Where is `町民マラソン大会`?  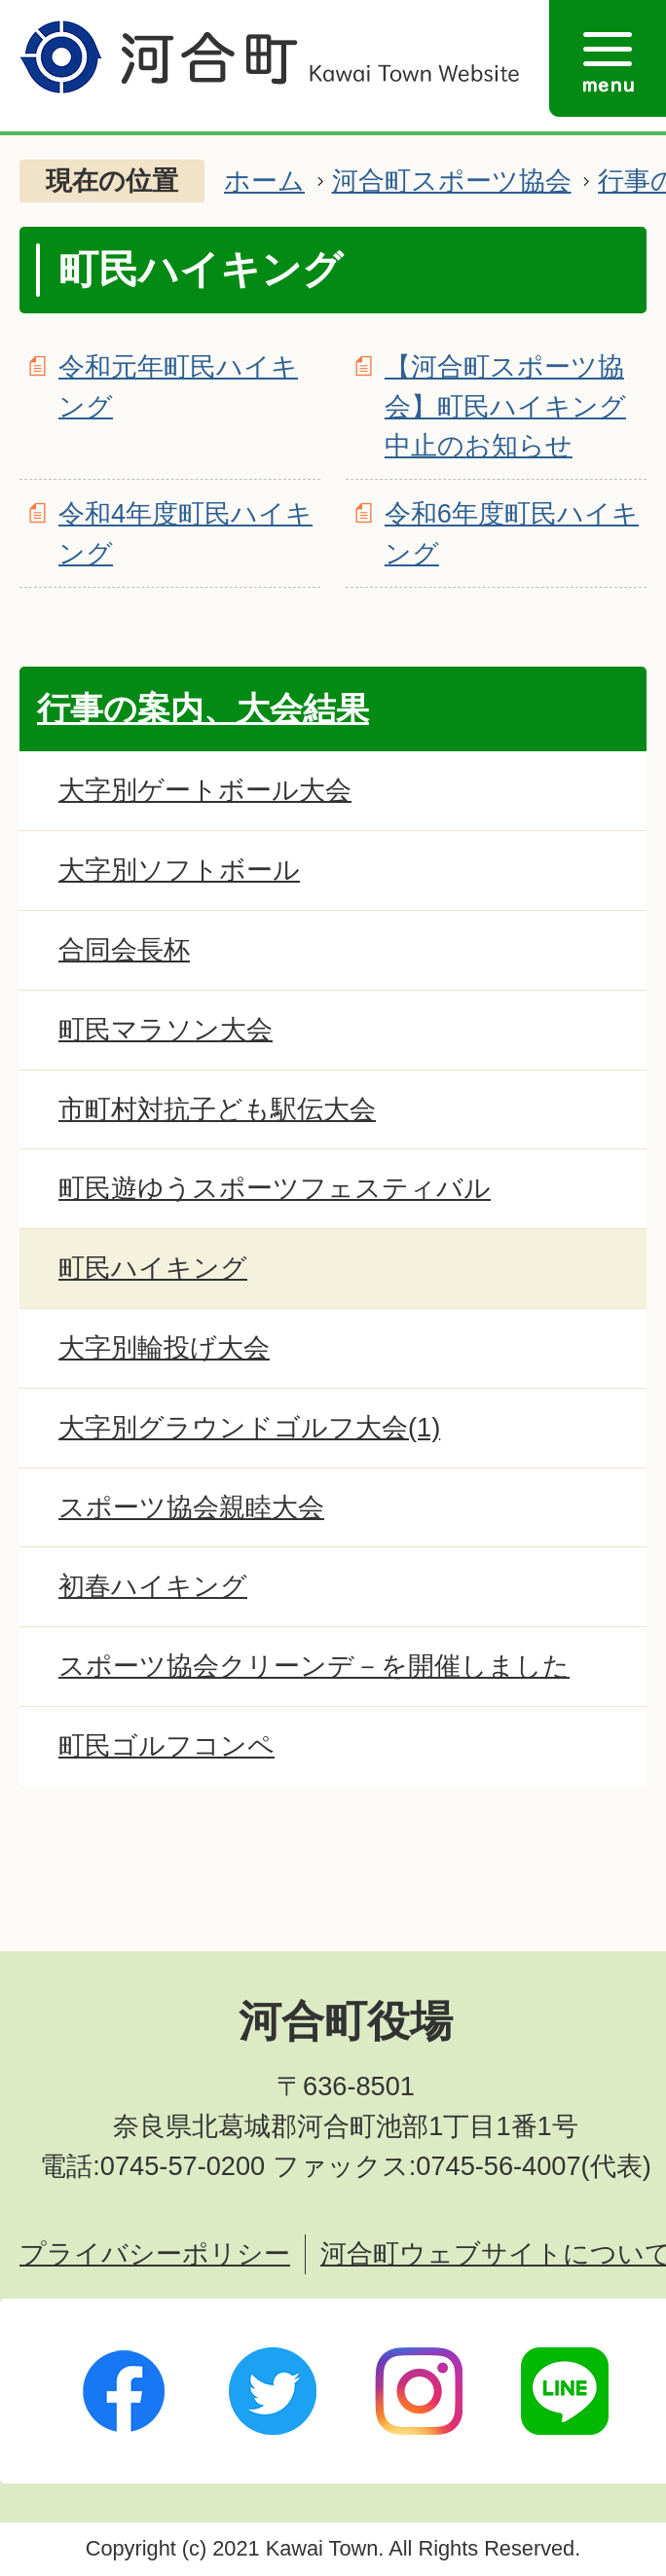 町民マラソン大会 is located at coordinates (165, 1029).